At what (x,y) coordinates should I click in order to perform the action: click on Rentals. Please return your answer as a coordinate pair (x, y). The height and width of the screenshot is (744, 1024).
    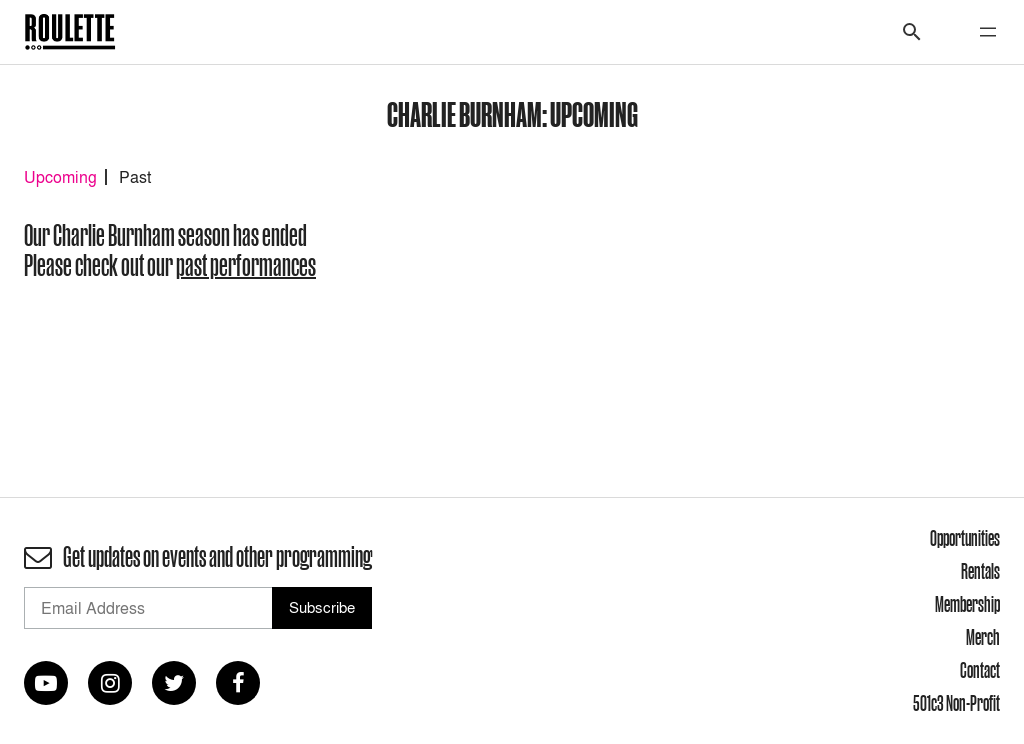
    Looking at the image, I should click on (980, 571).